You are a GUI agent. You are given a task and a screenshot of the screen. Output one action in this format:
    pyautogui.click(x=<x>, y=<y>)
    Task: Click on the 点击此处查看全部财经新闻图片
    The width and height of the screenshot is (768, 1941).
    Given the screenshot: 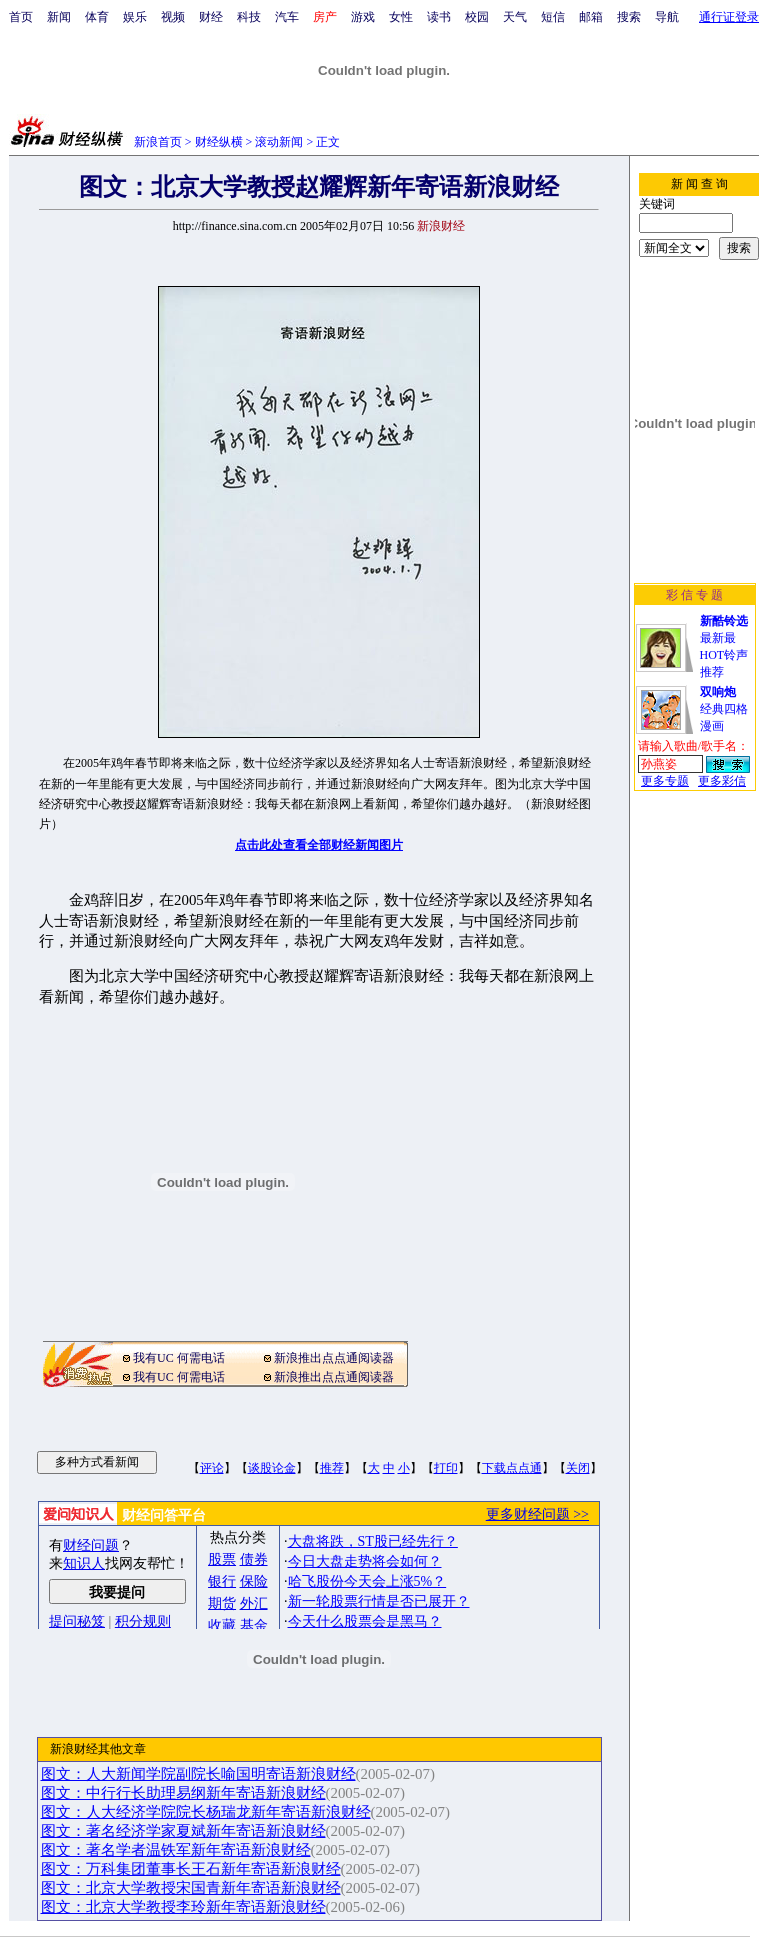 What is the action you would take?
    pyautogui.click(x=319, y=845)
    